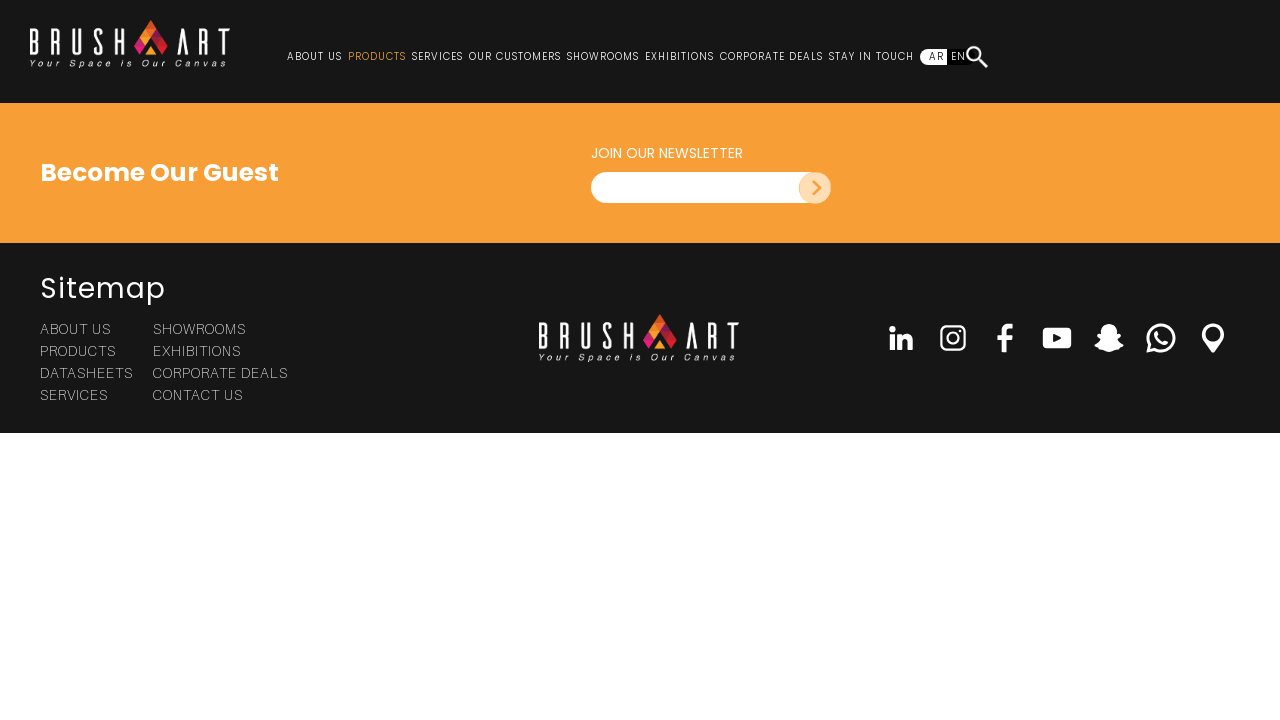 This screenshot has height=720, width=1280. Describe the element at coordinates (86, 372) in the screenshot. I see `Datasheets` at that location.